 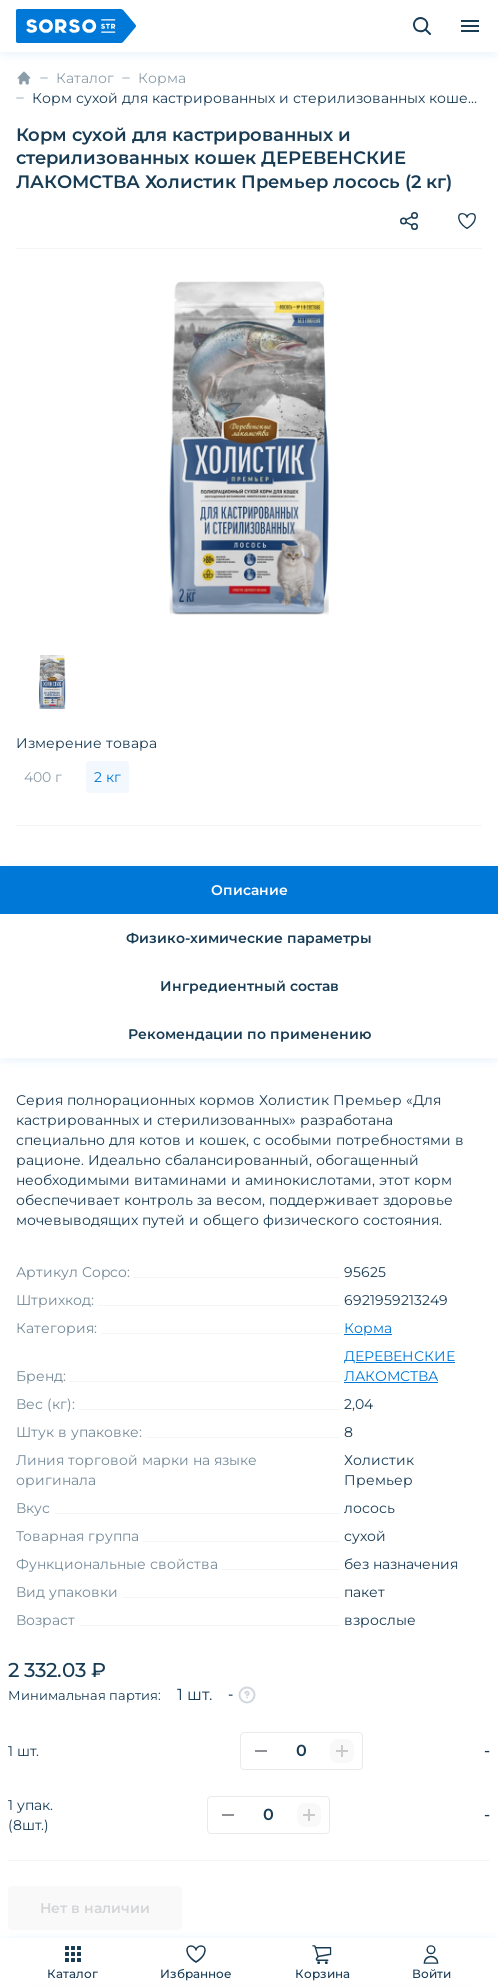 I want to click on Физико-химические параметры, so click(x=249, y=938).